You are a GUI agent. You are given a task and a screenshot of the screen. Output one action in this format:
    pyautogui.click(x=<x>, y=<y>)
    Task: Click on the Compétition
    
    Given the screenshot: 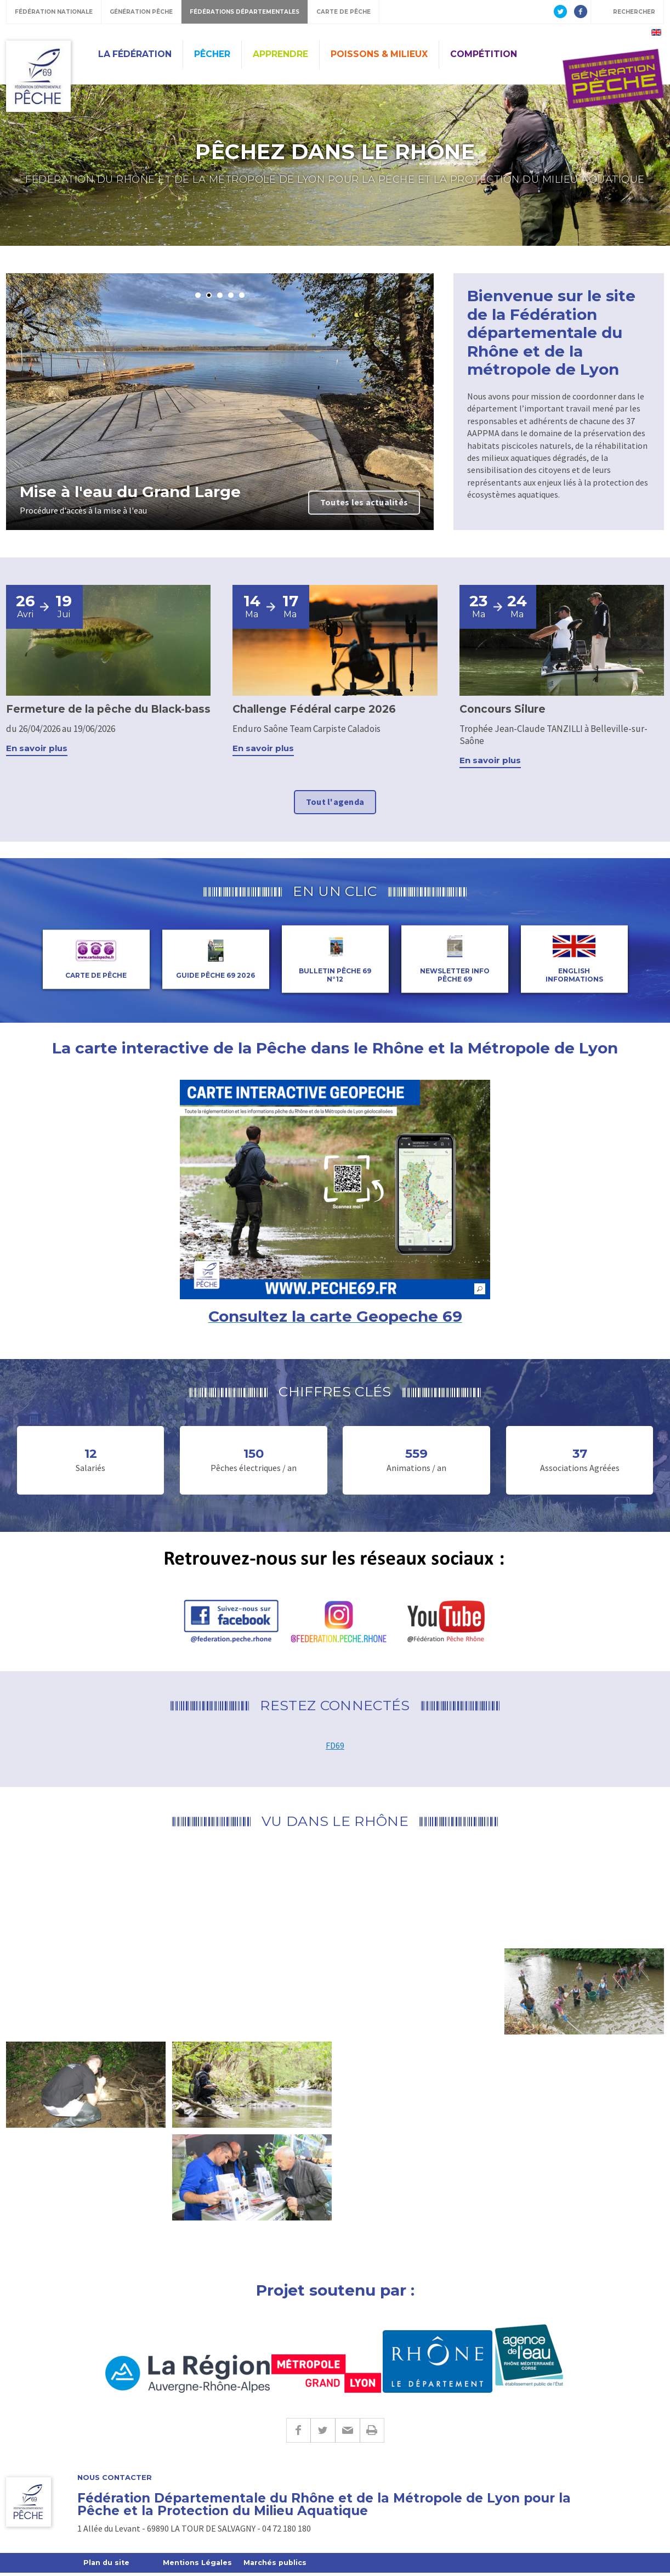 What is the action you would take?
    pyautogui.click(x=483, y=54)
    